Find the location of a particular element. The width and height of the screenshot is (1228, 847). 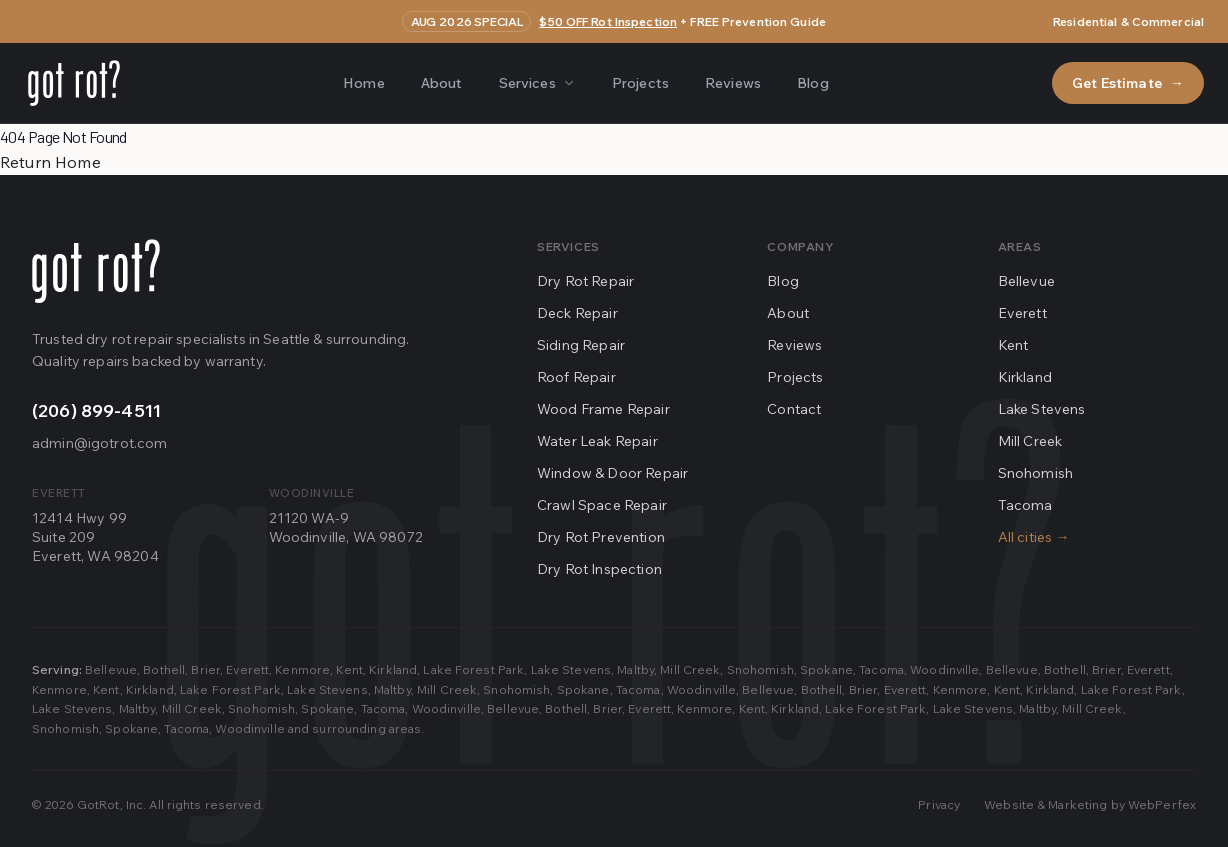

Kent is located at coordinates (1013, 345).